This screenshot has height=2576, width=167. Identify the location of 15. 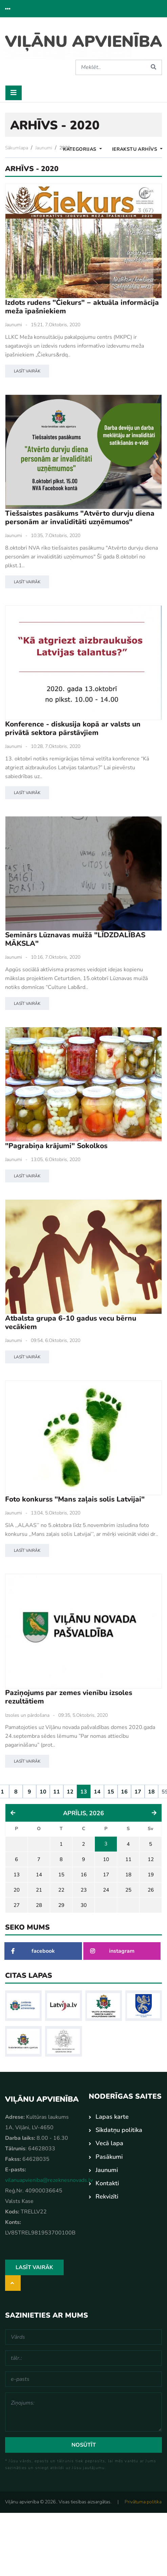
(110, 1792).